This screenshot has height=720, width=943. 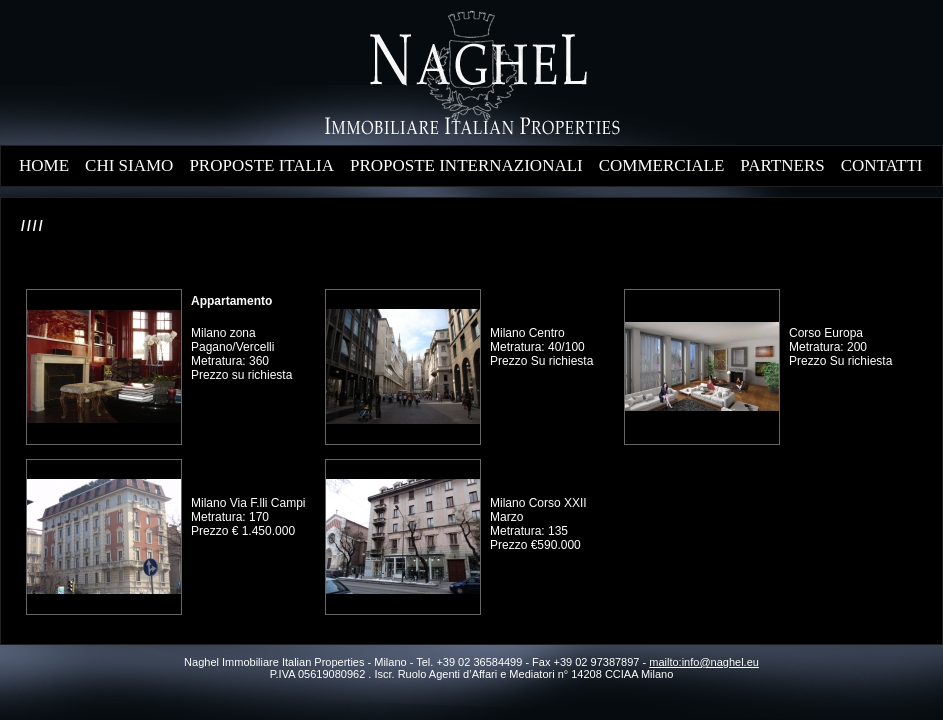 I want to click on CONTATTI, so click(x=882, y=165).